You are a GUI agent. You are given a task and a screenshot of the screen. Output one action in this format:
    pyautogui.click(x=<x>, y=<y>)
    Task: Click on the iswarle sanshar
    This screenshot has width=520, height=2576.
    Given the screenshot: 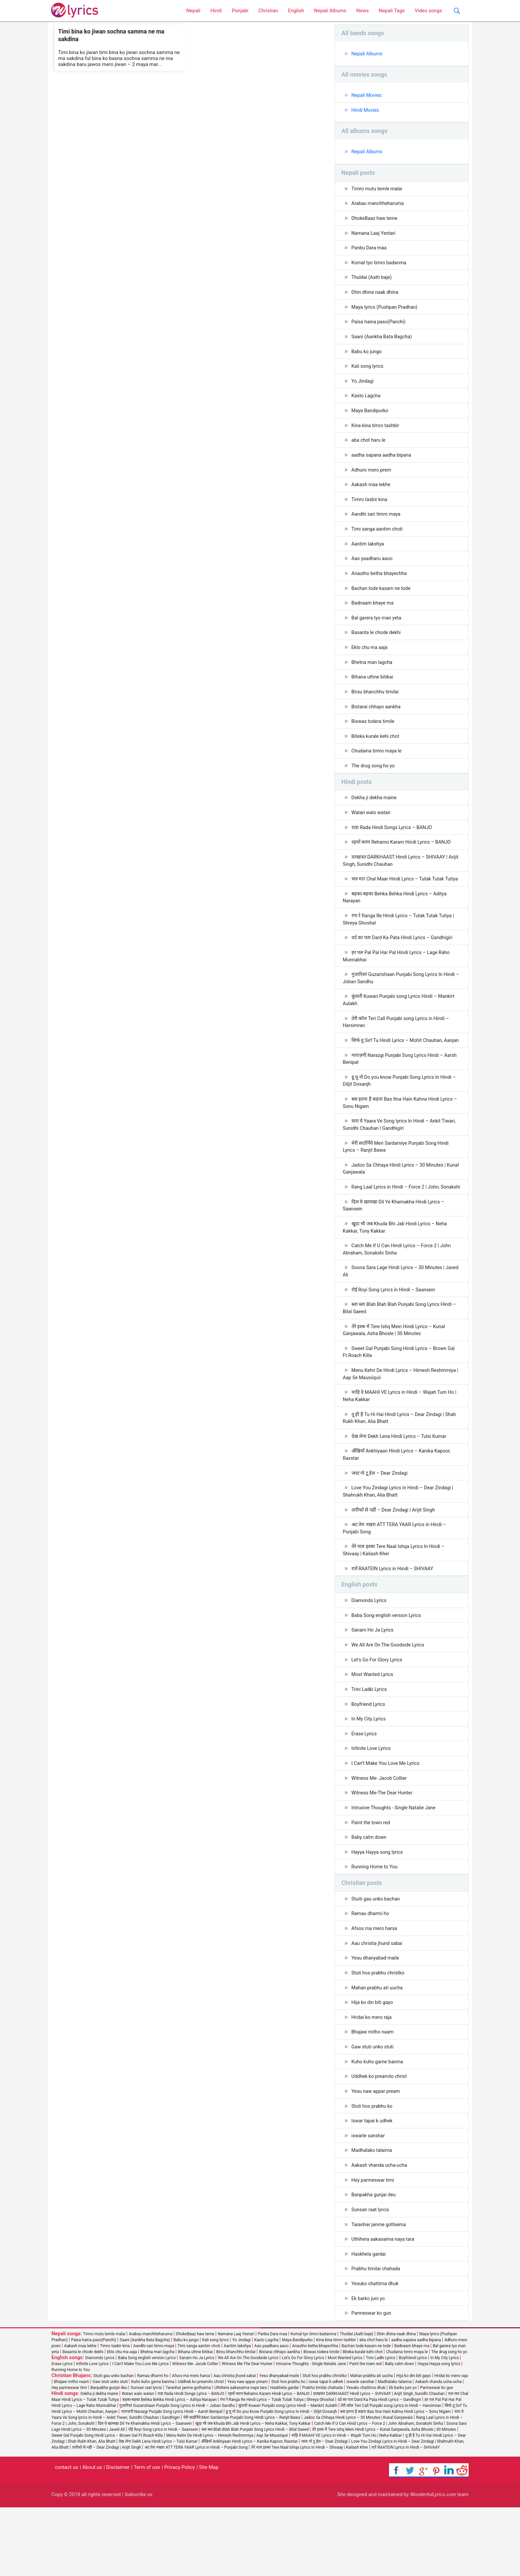 What is the action you would take?
    pyautogui.click(x=369, y=2201)
    